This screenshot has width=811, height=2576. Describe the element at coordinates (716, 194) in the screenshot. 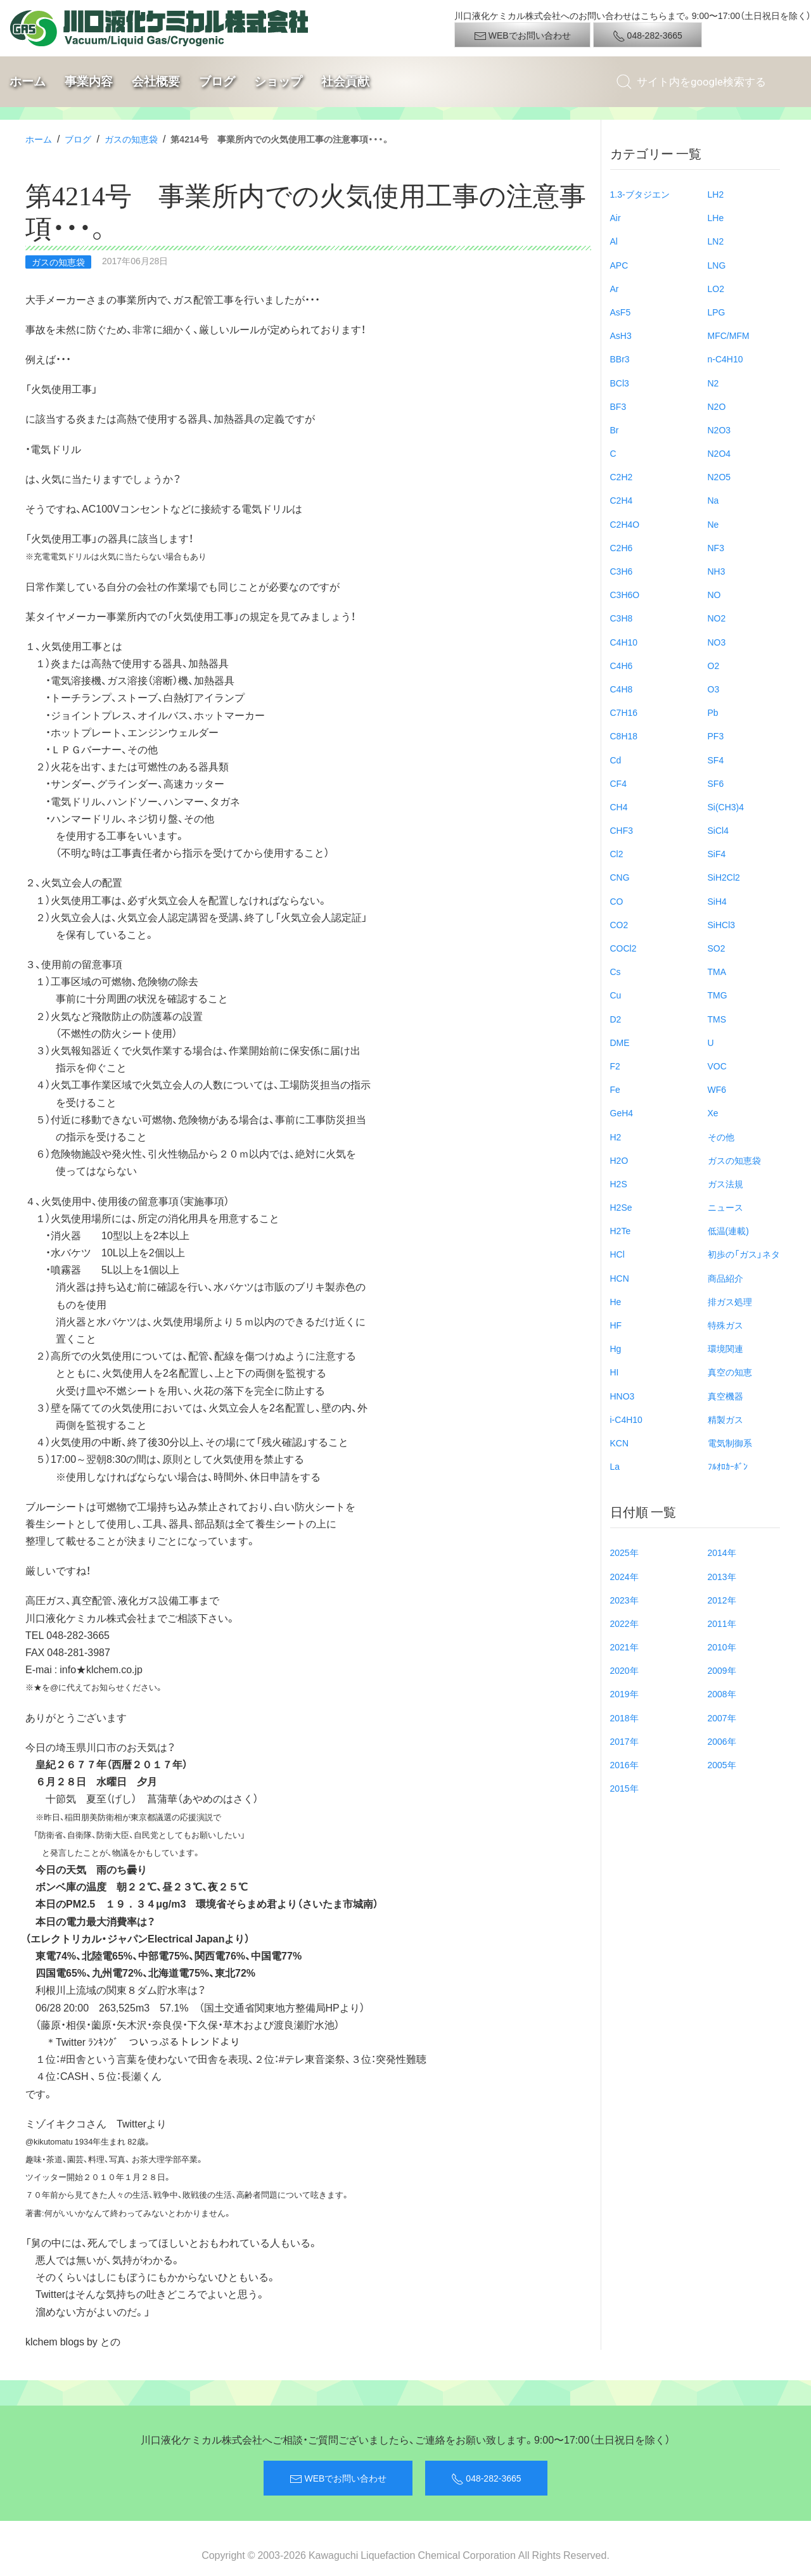

I see `LH2` at that location.